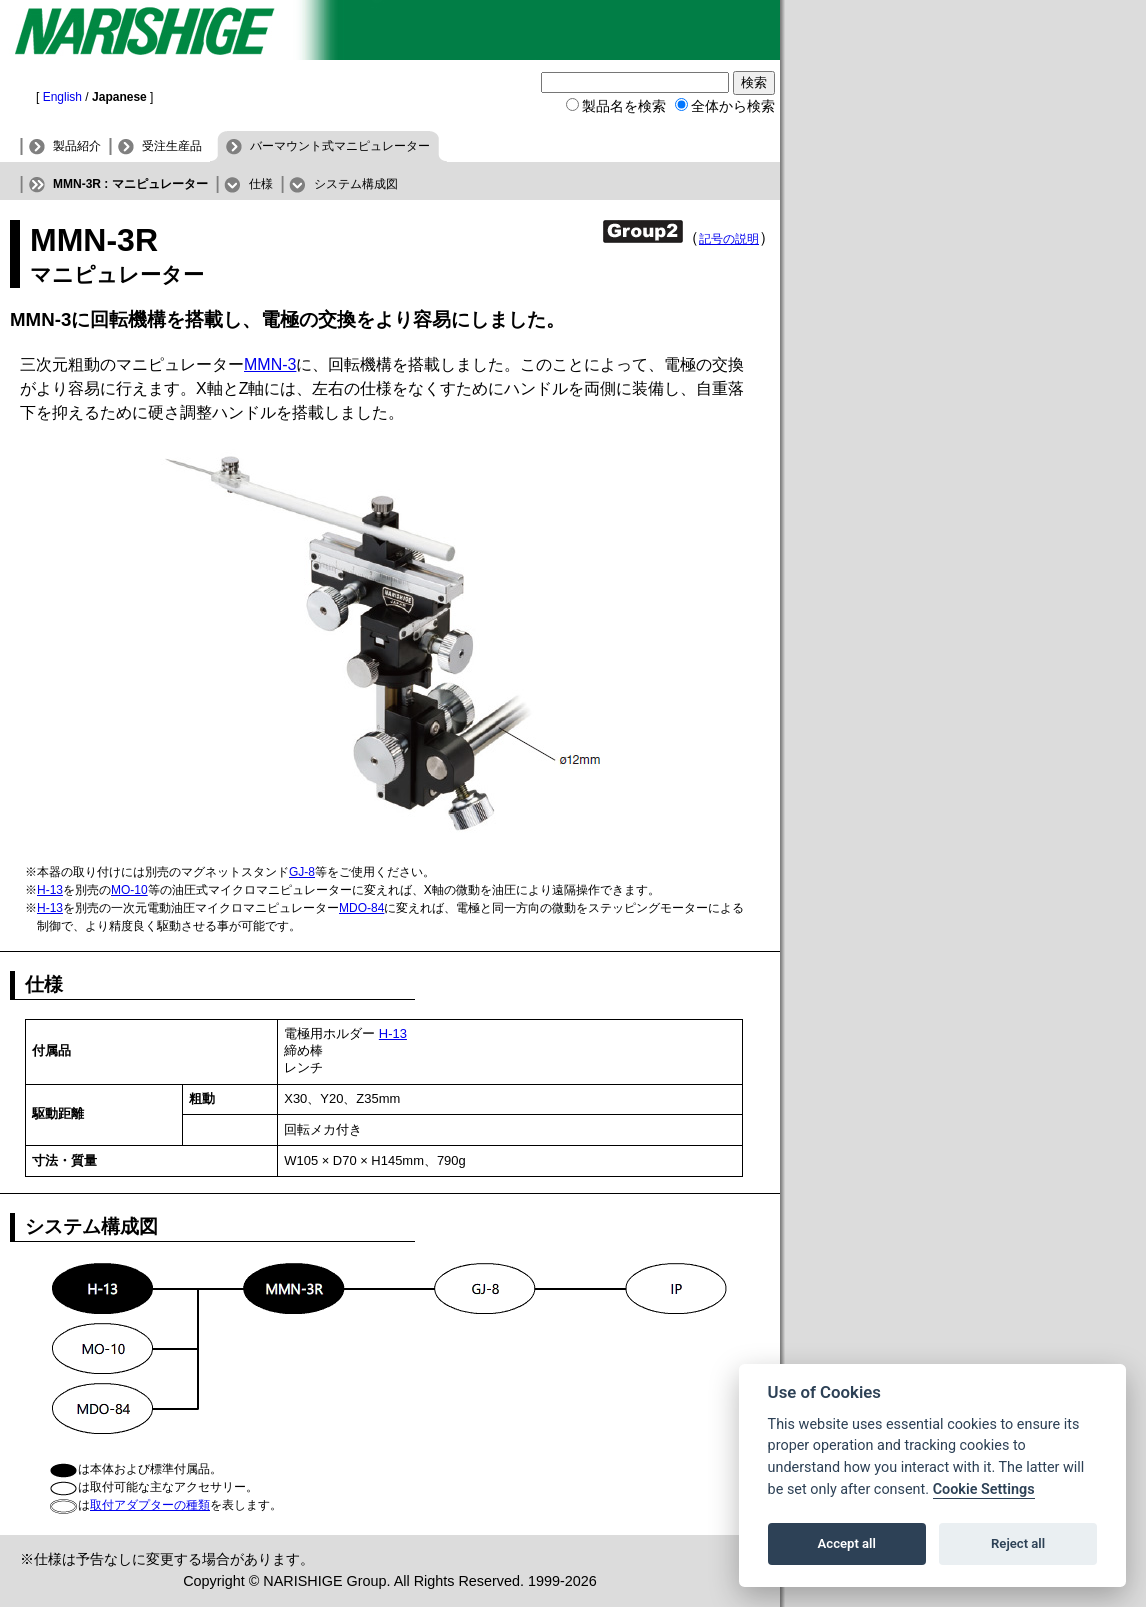  What do you see at coordinates (270, 364) in the screenshot?
I see `MMN-3` at bounding box center [270, 364].